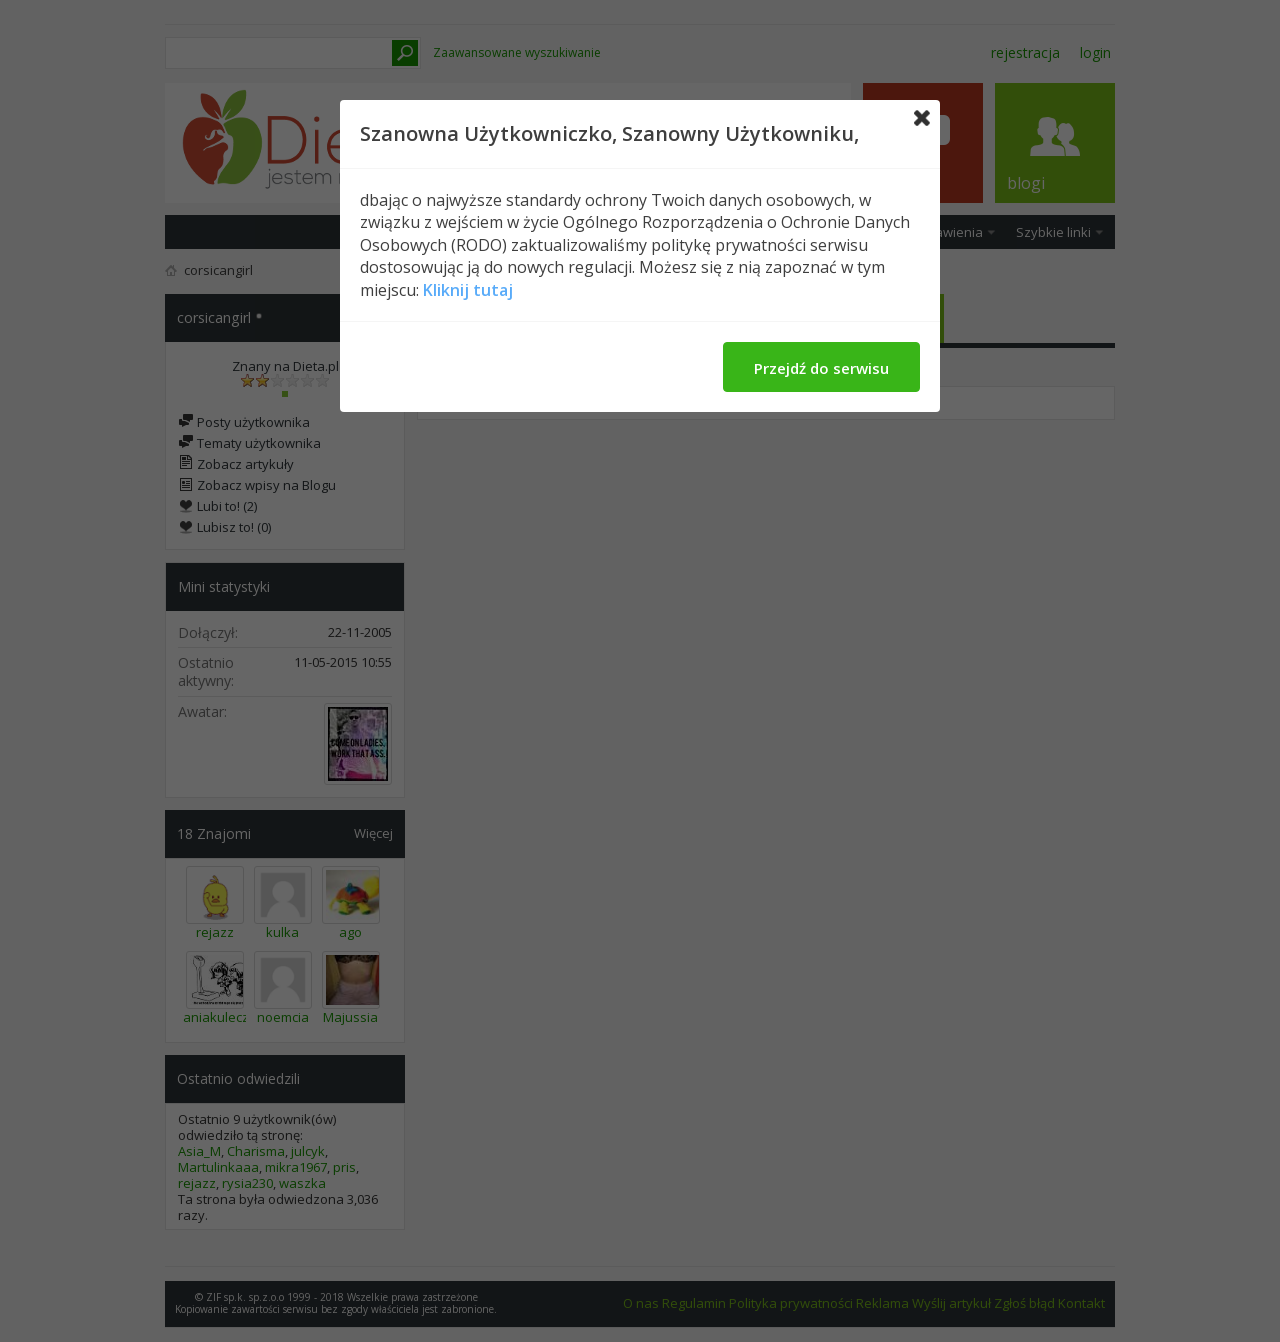  What do you see at coordinates (468, 290) in the screenshot?
I see `Kliknij tutaj` at bounding box center [468, 290].